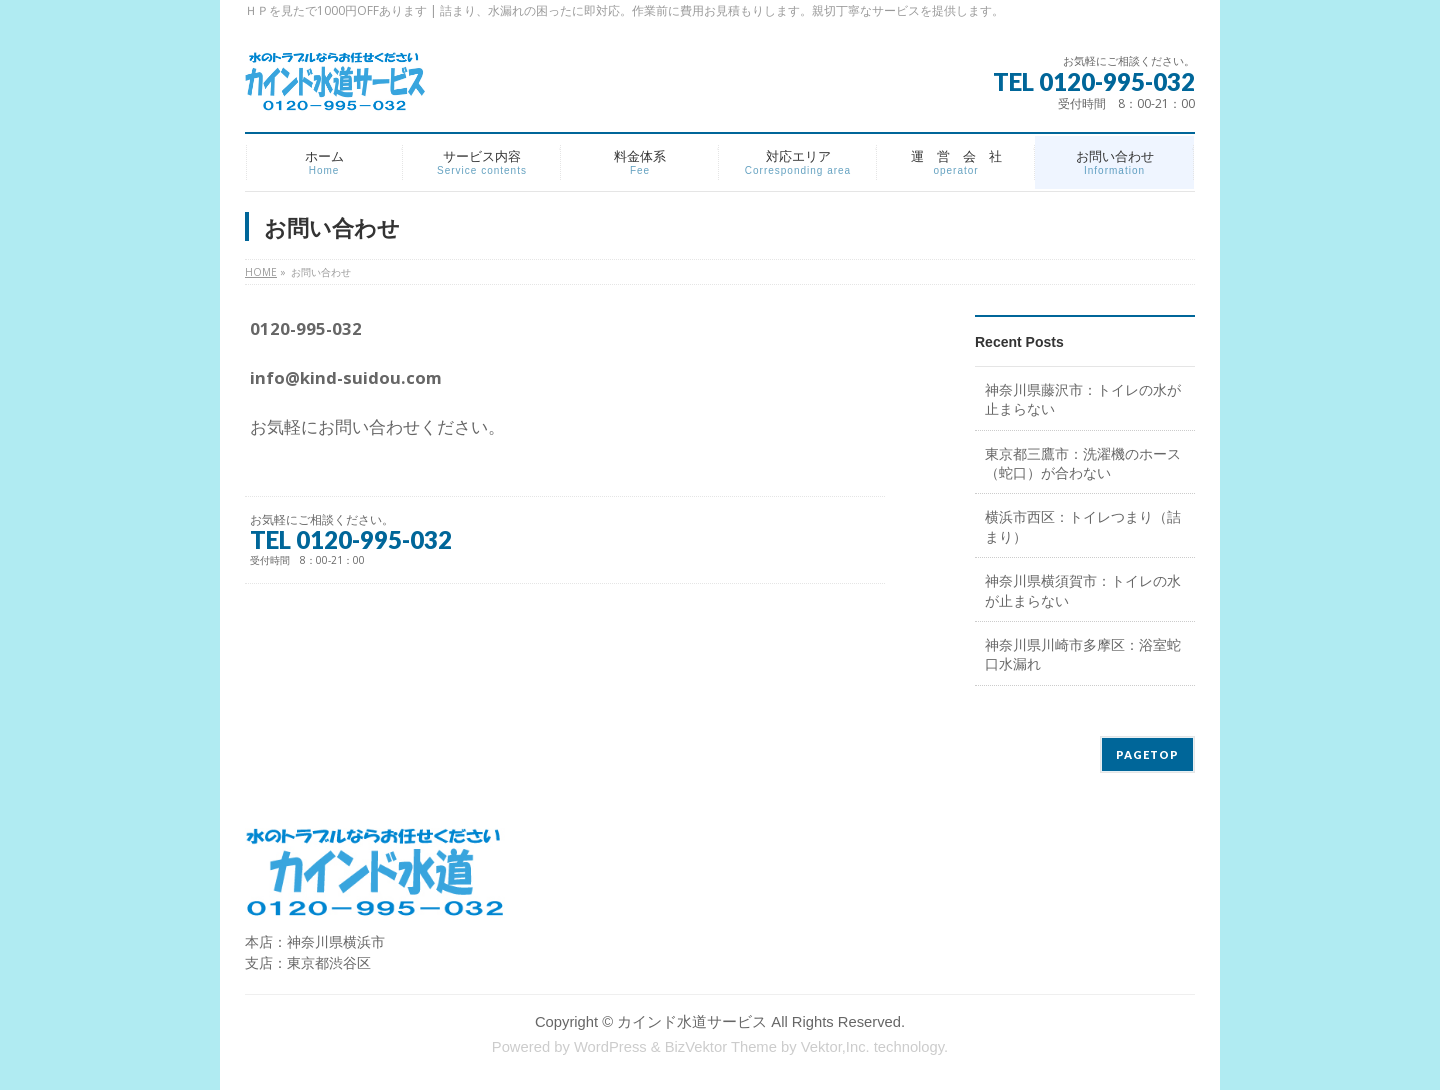 The image size is (1440, 1090). What do you see at coordinates (1083, 590) in the screenshot?
I see `神奈川県横須賀市：トイレの水が止まらない` at bounding box center [1083, 590].